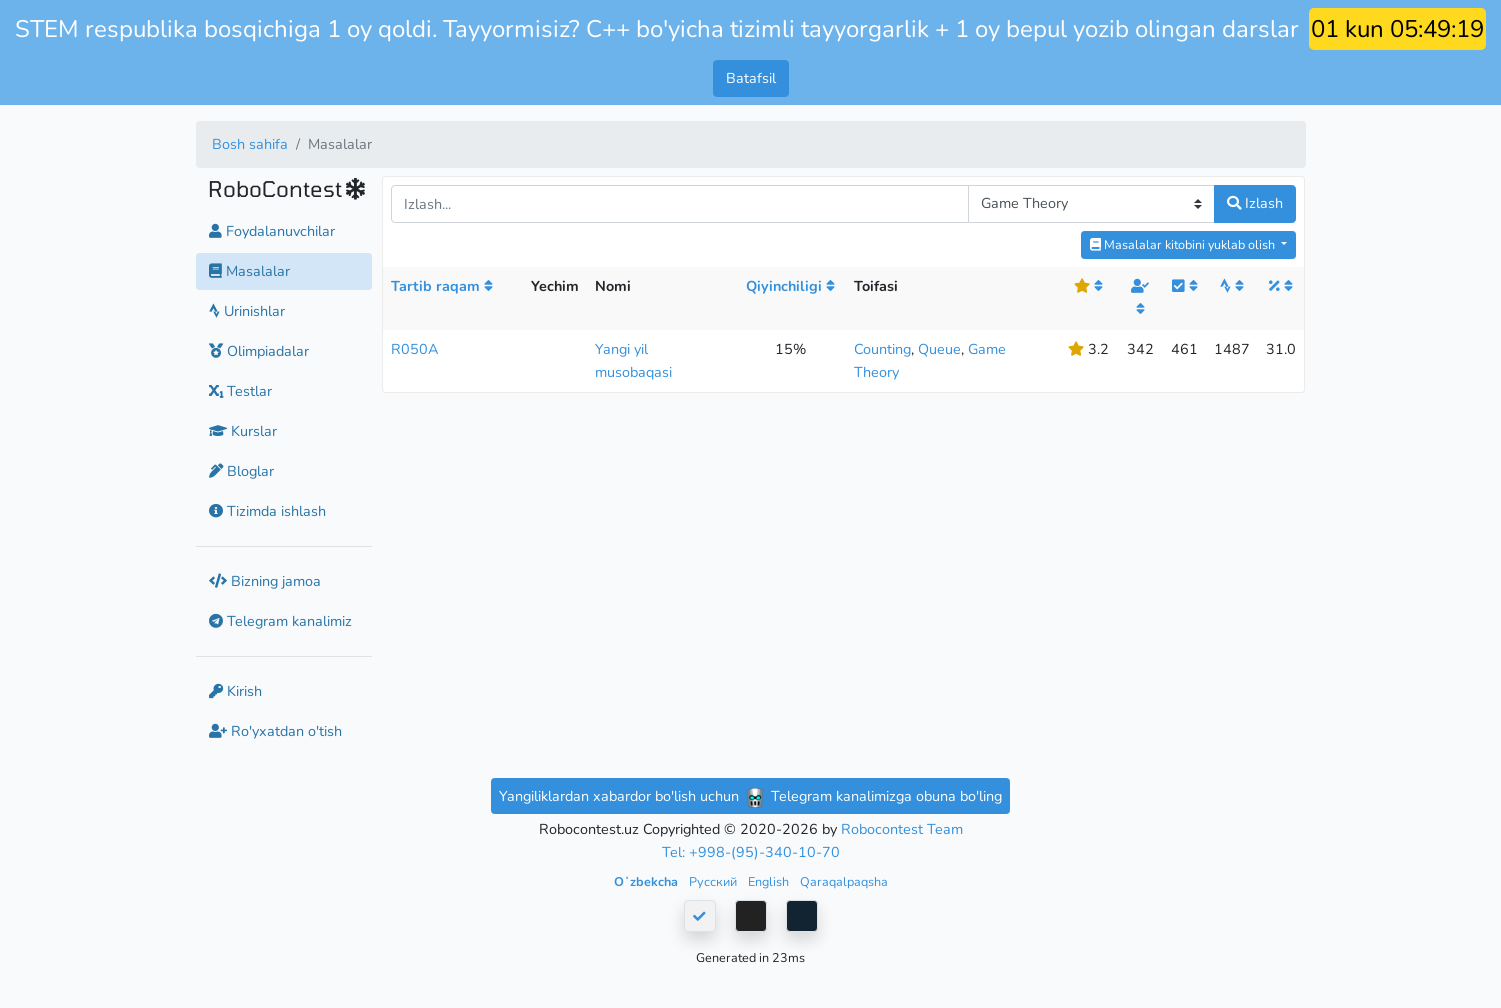  Describe the element at coordinates (751, 852) in the screenshot. I see `Tel: +998-(95)-340-10-70` at that location.